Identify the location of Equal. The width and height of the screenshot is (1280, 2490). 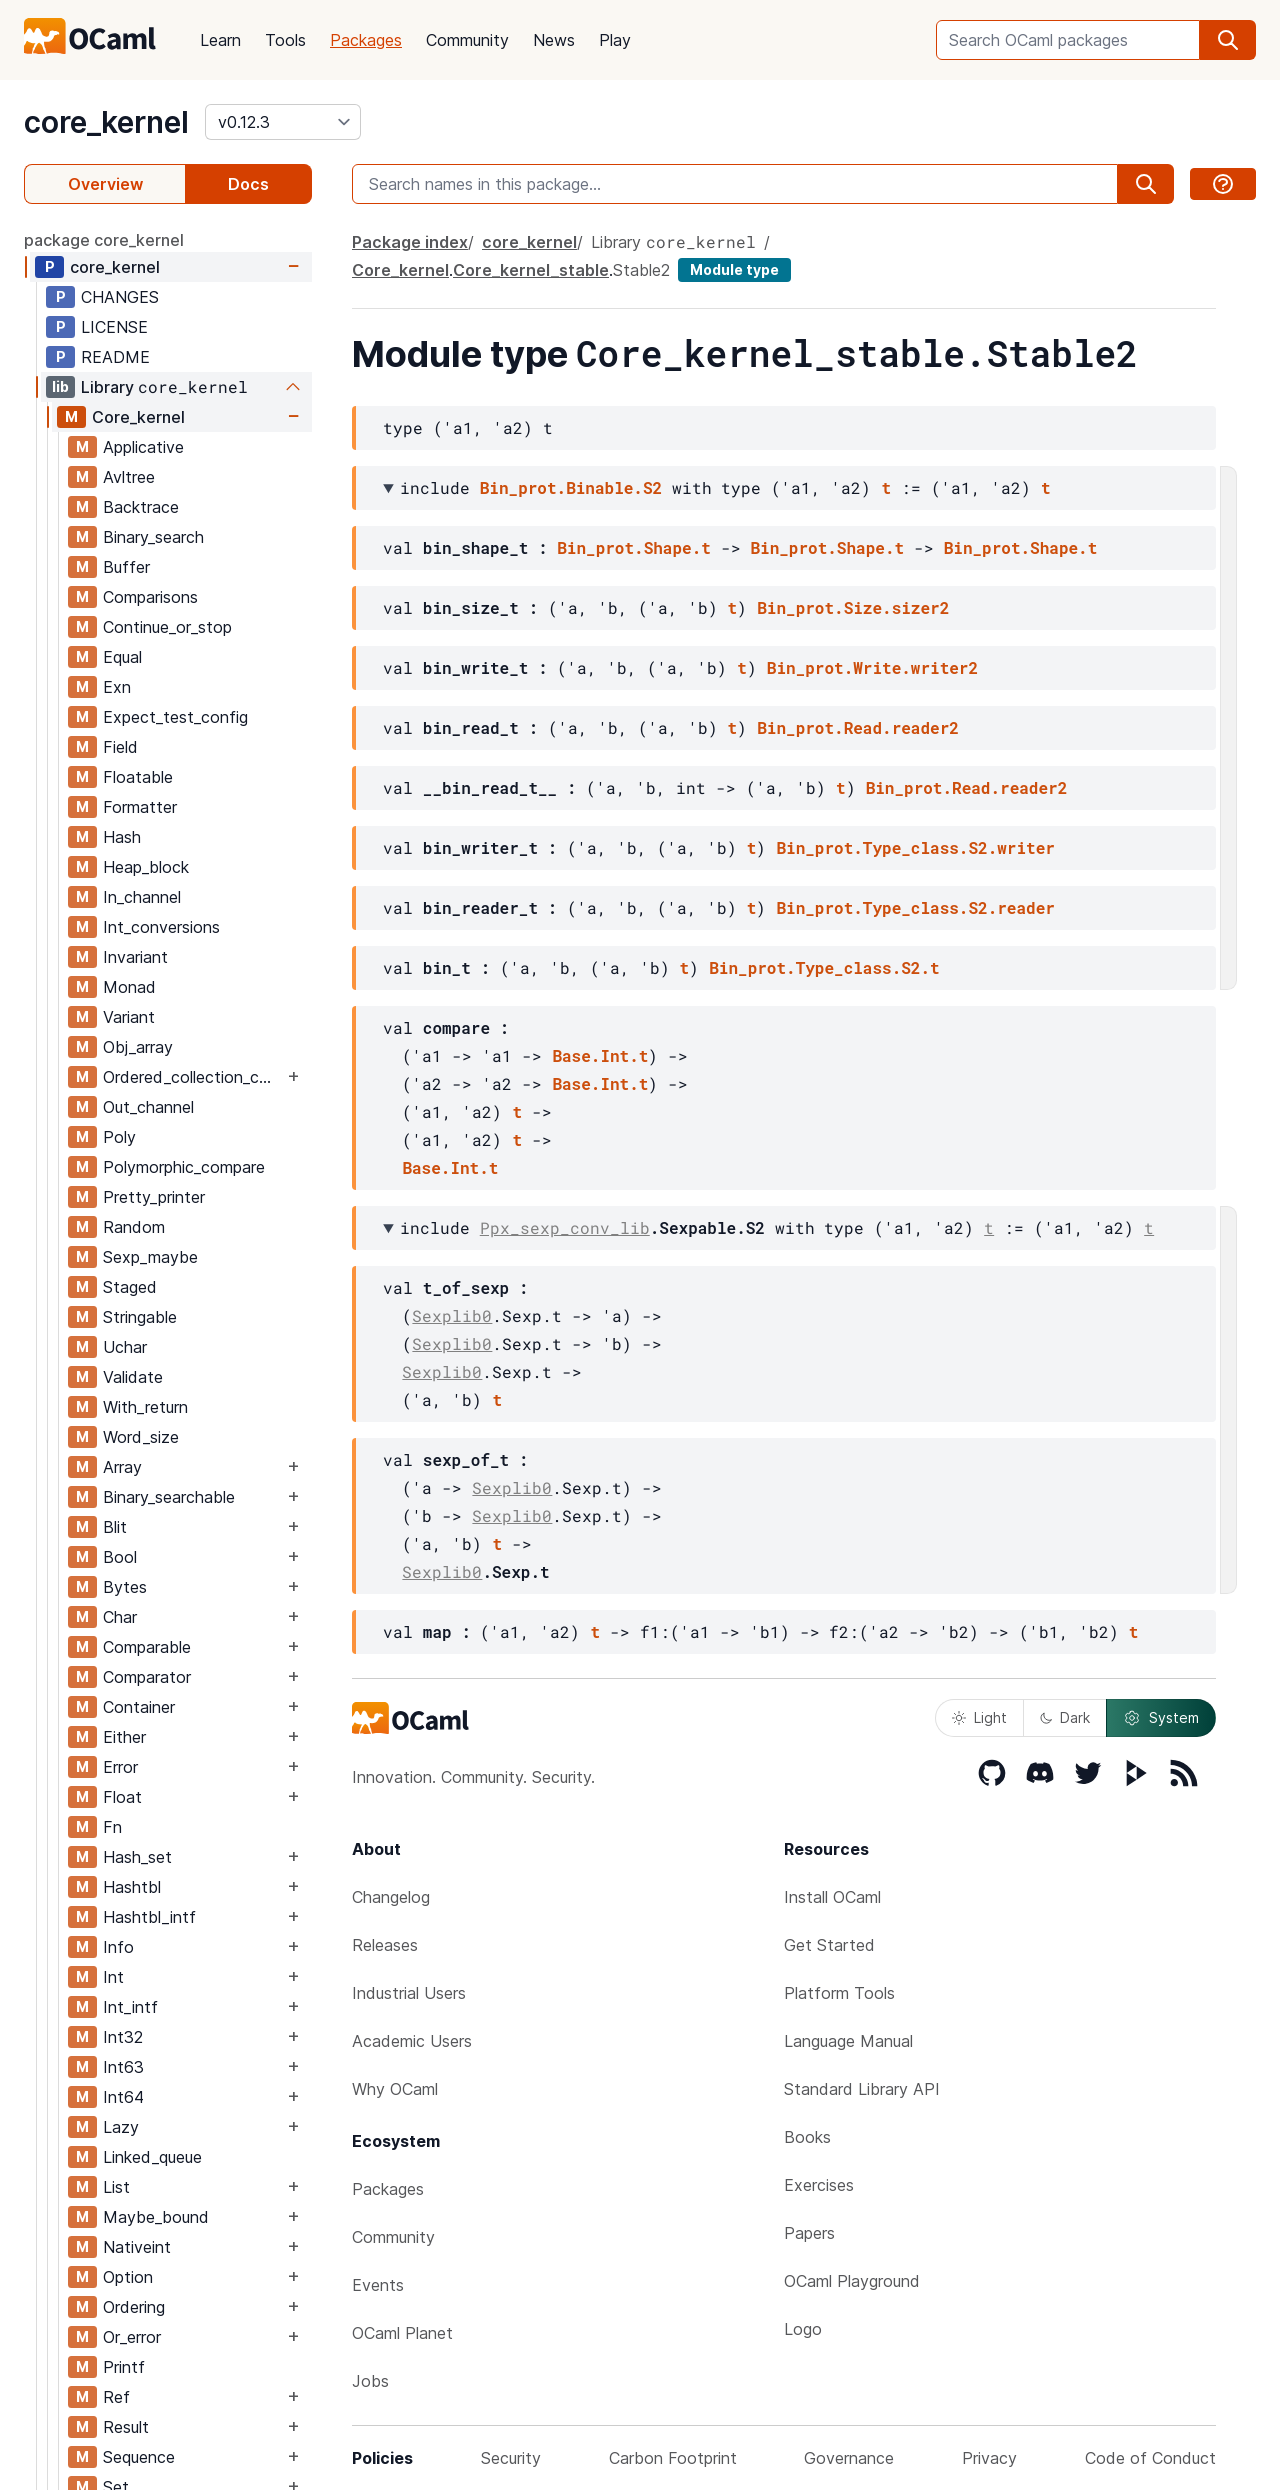
(122, 657).